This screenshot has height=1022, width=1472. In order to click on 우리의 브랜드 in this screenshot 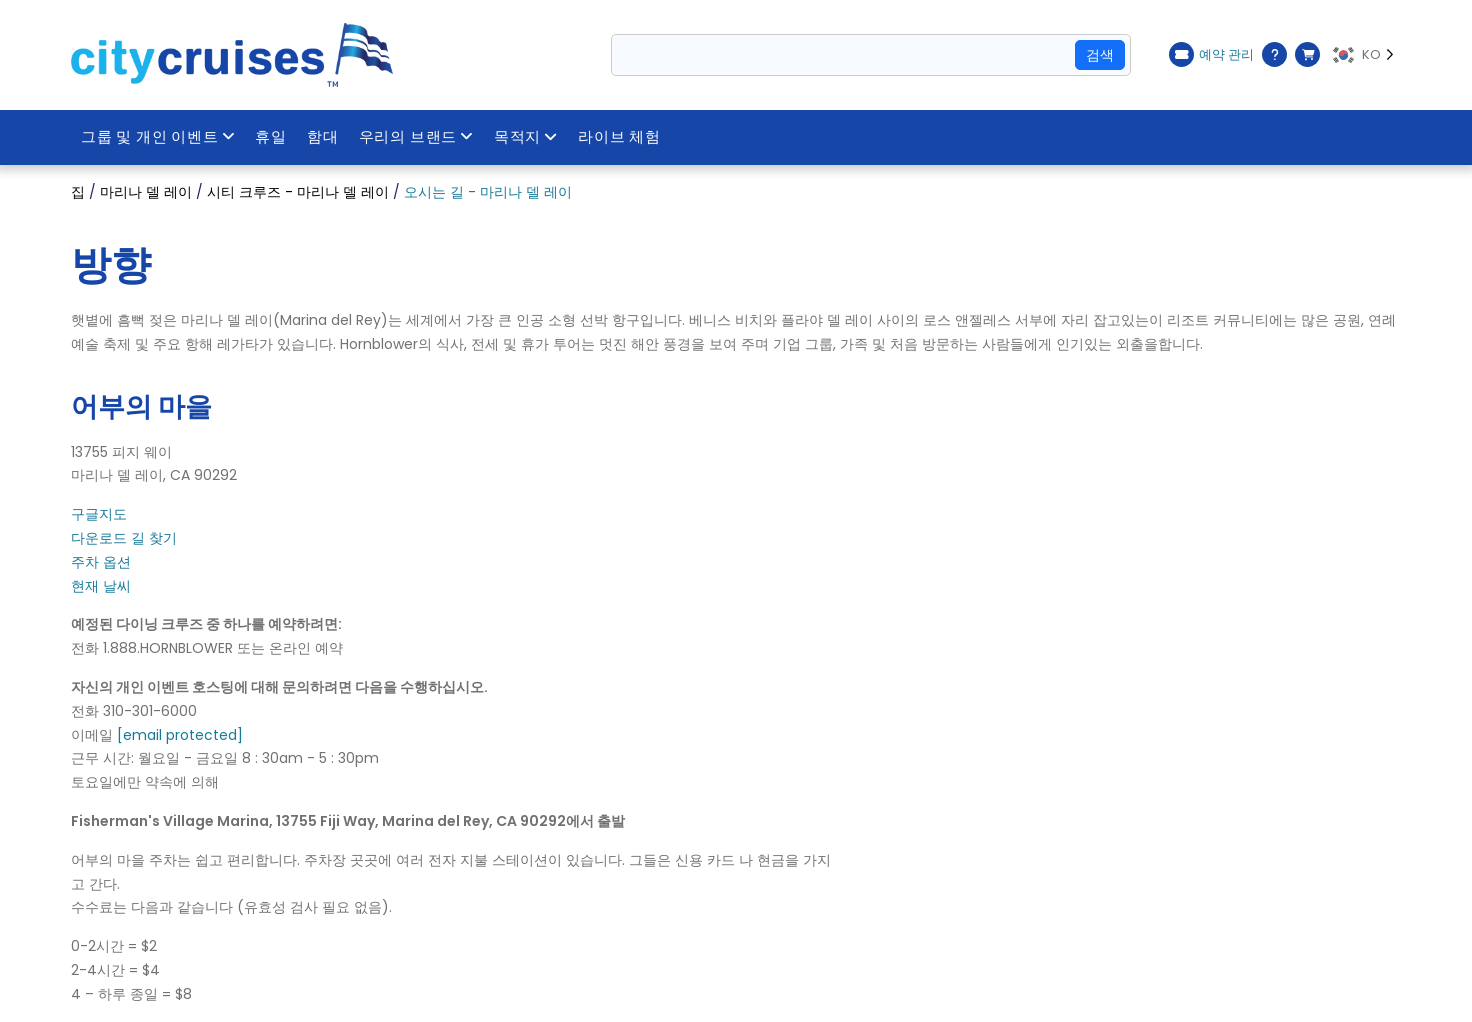, I will do `click(416, 137)`.